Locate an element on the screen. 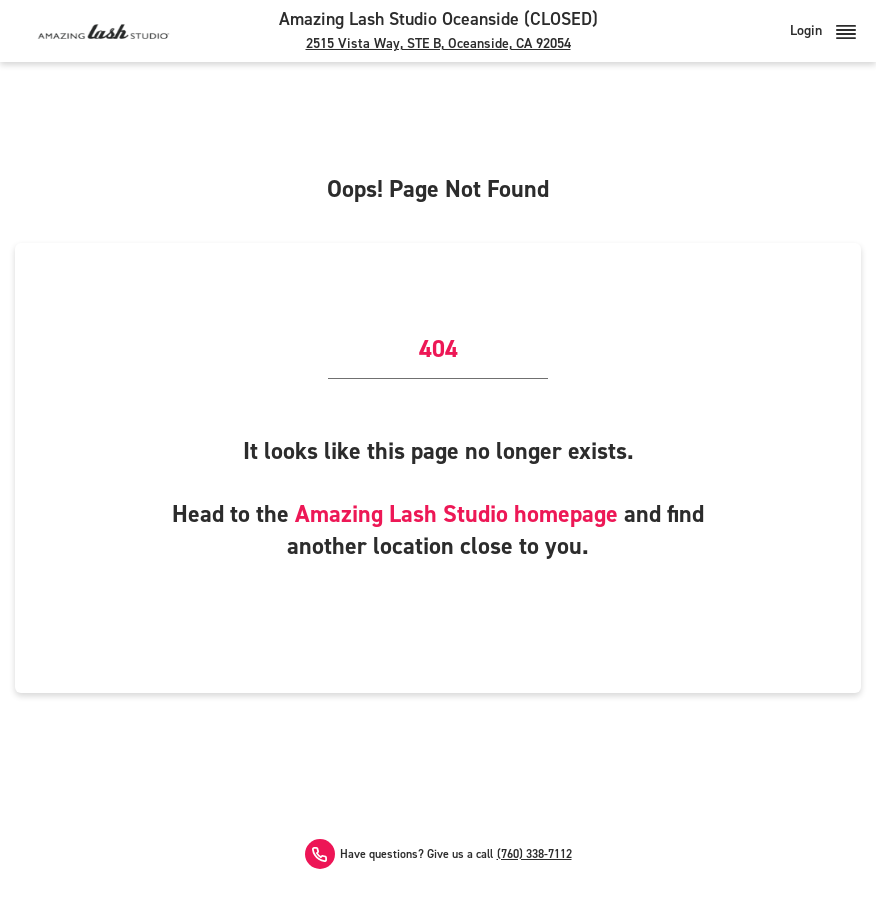  2515 Vista Way, STE B, Oceanside, CA 92054 is located at coordinates (438, 43).